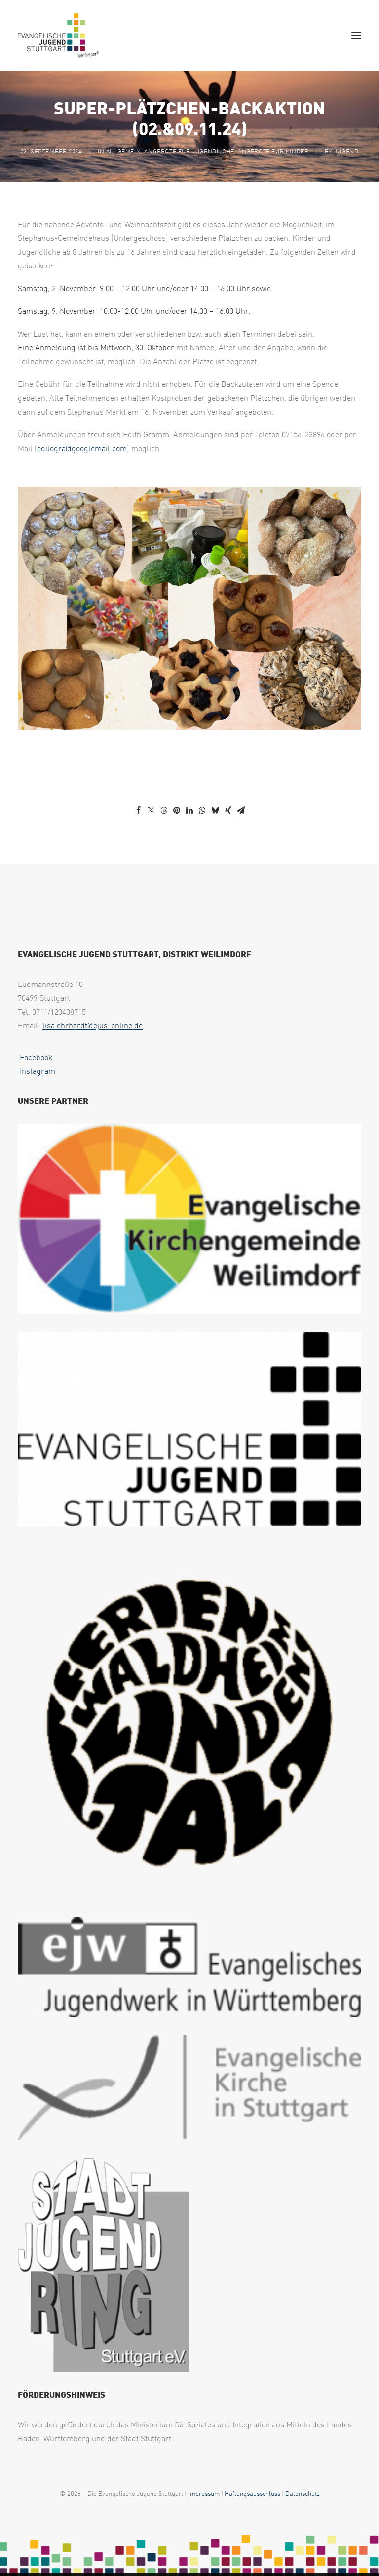 This screenshot has width=379, height=2576. I want to click on Datenschutz, so click(302, 2493).